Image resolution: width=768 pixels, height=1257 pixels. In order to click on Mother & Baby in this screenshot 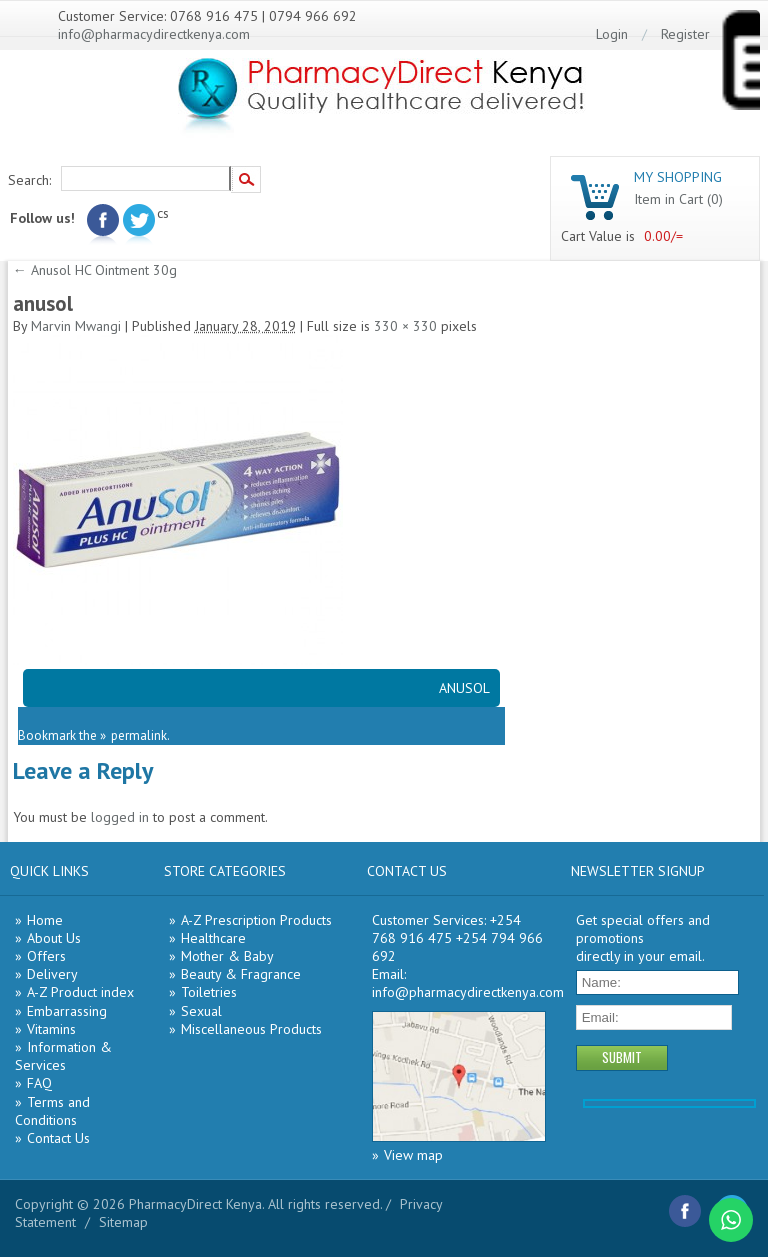, I will do `click(227, 956)`.